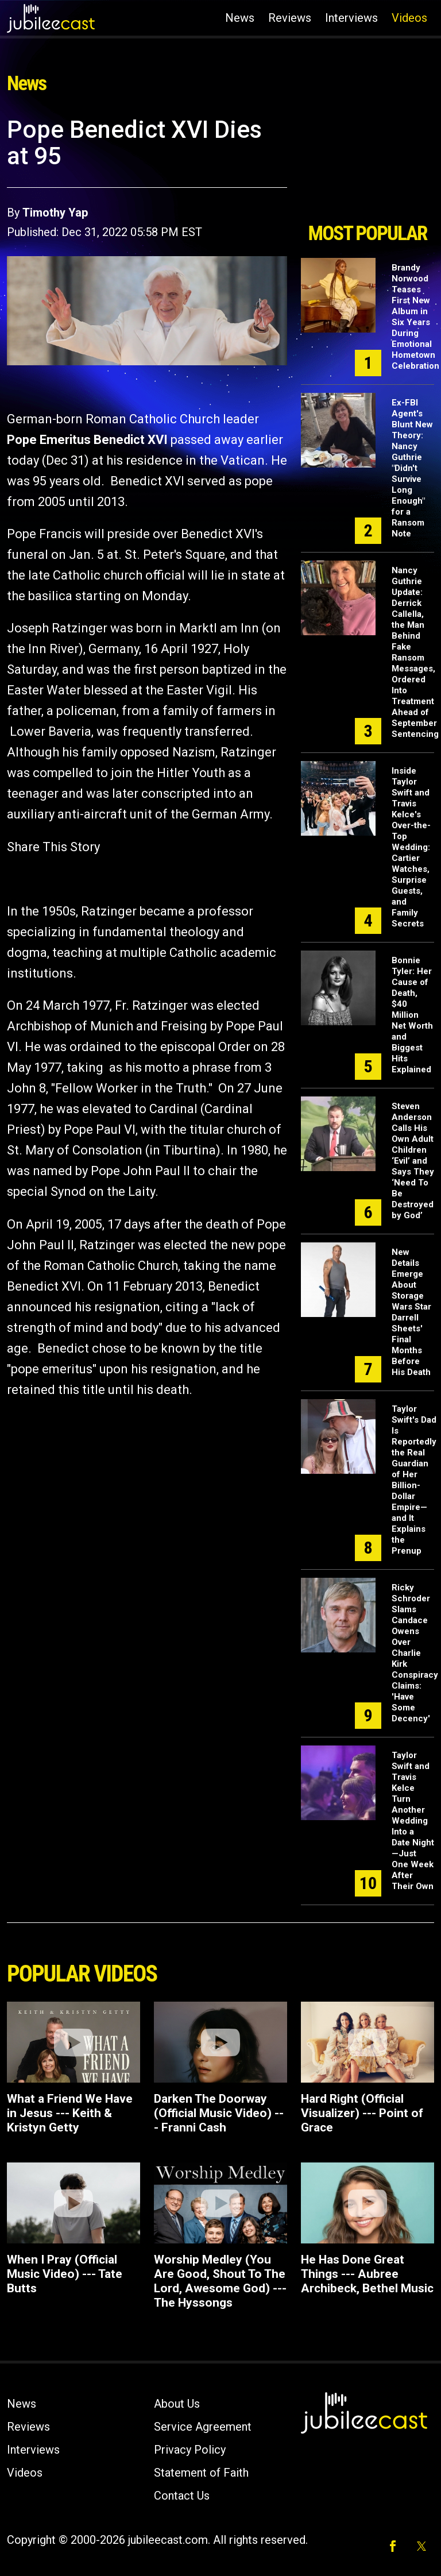  Describe the element at coordinates (409, 18) in the screenshot. I see `Videos` at that location.